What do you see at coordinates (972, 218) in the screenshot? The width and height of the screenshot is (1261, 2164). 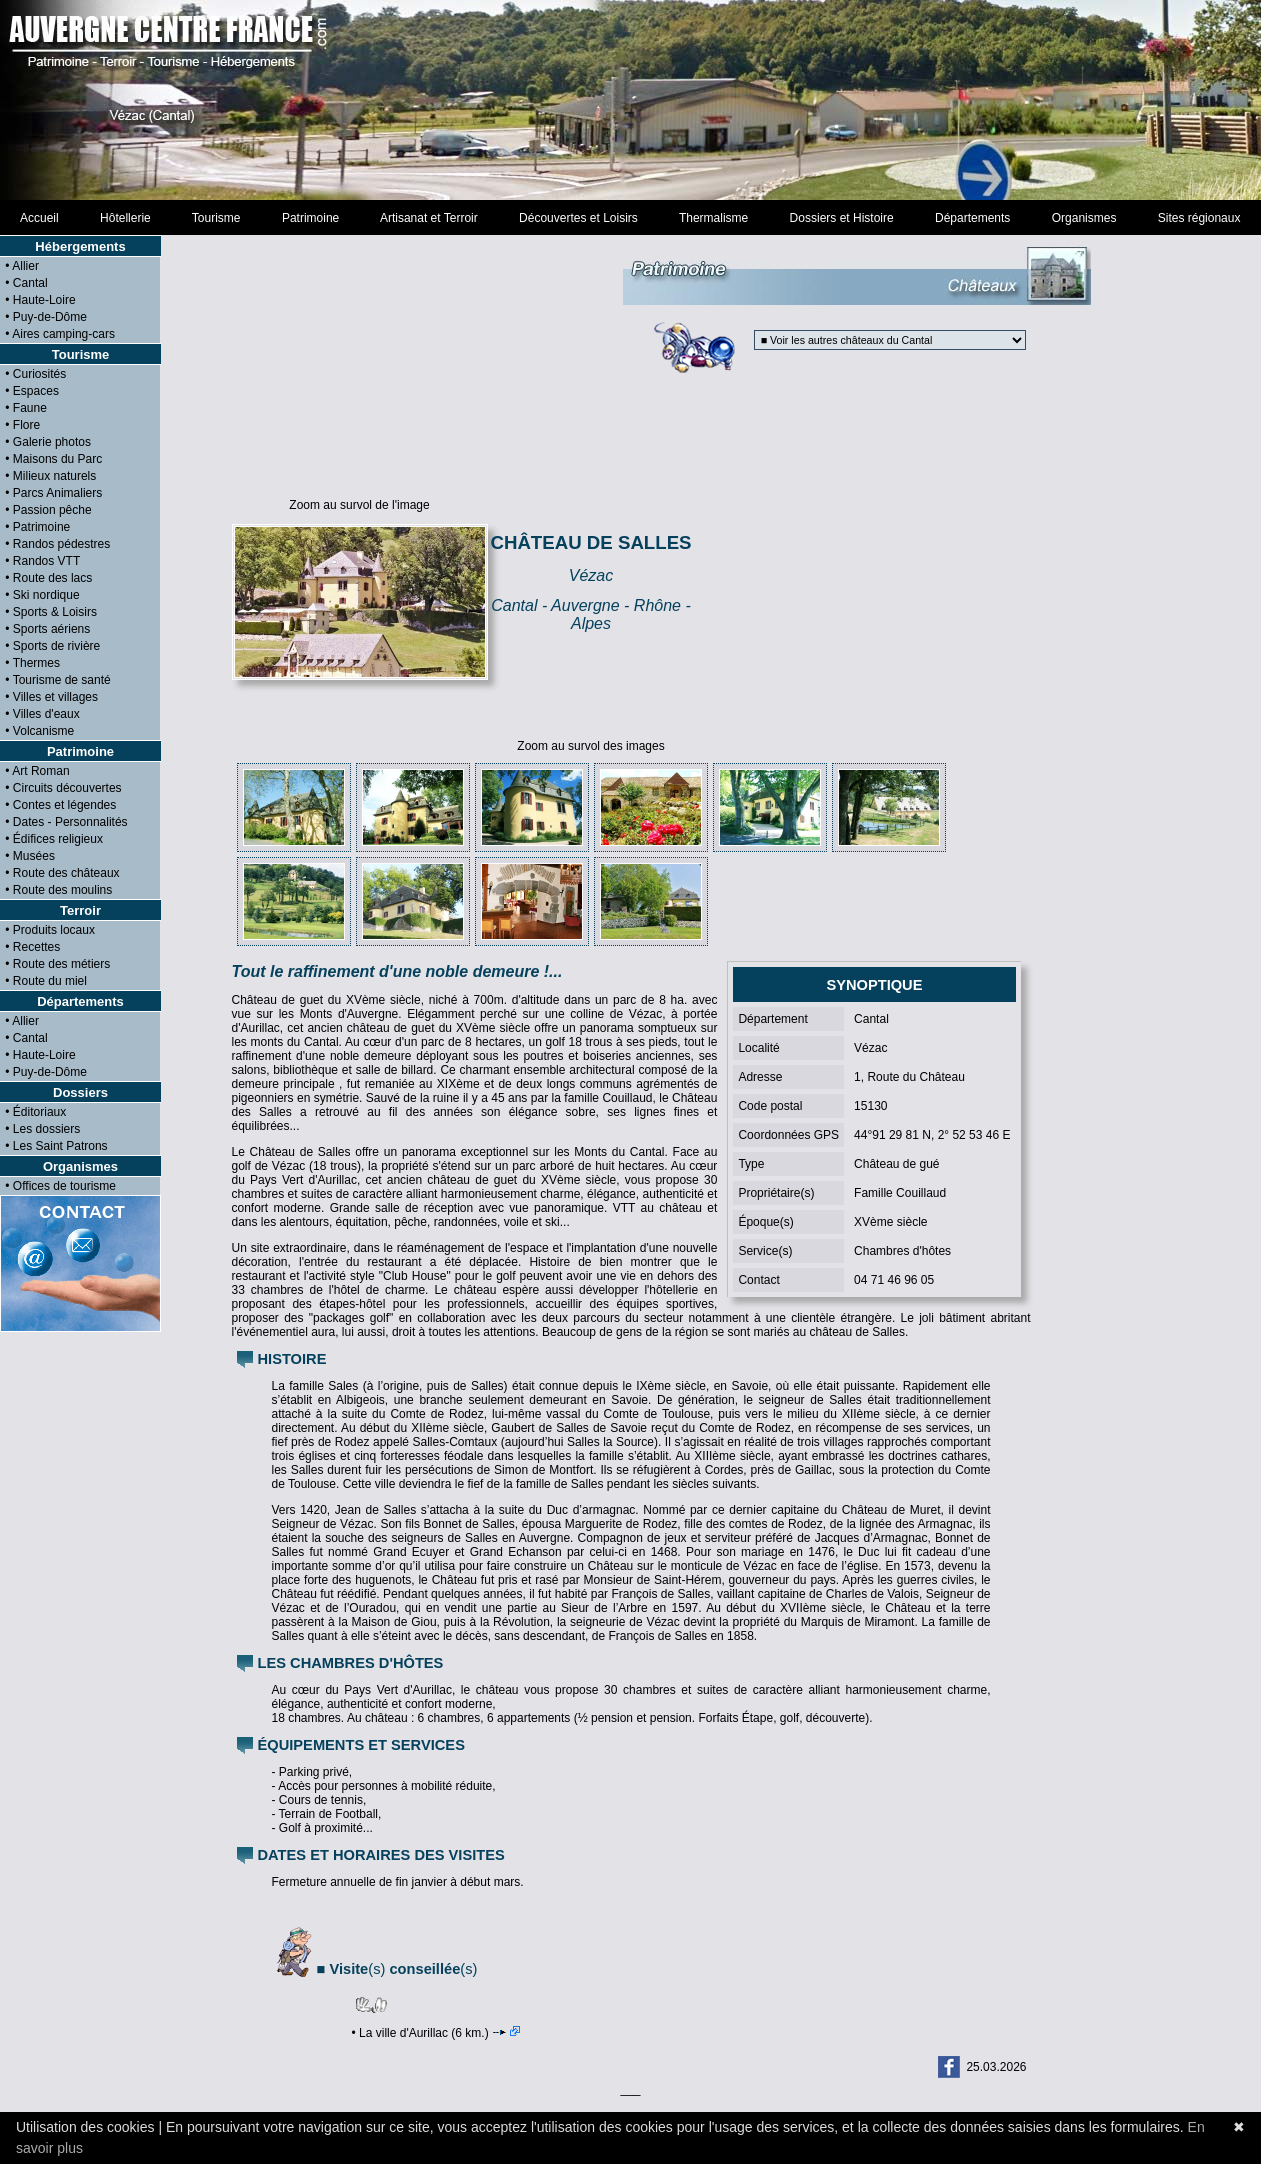 I see `Départements` at bounding box center [972, 218].